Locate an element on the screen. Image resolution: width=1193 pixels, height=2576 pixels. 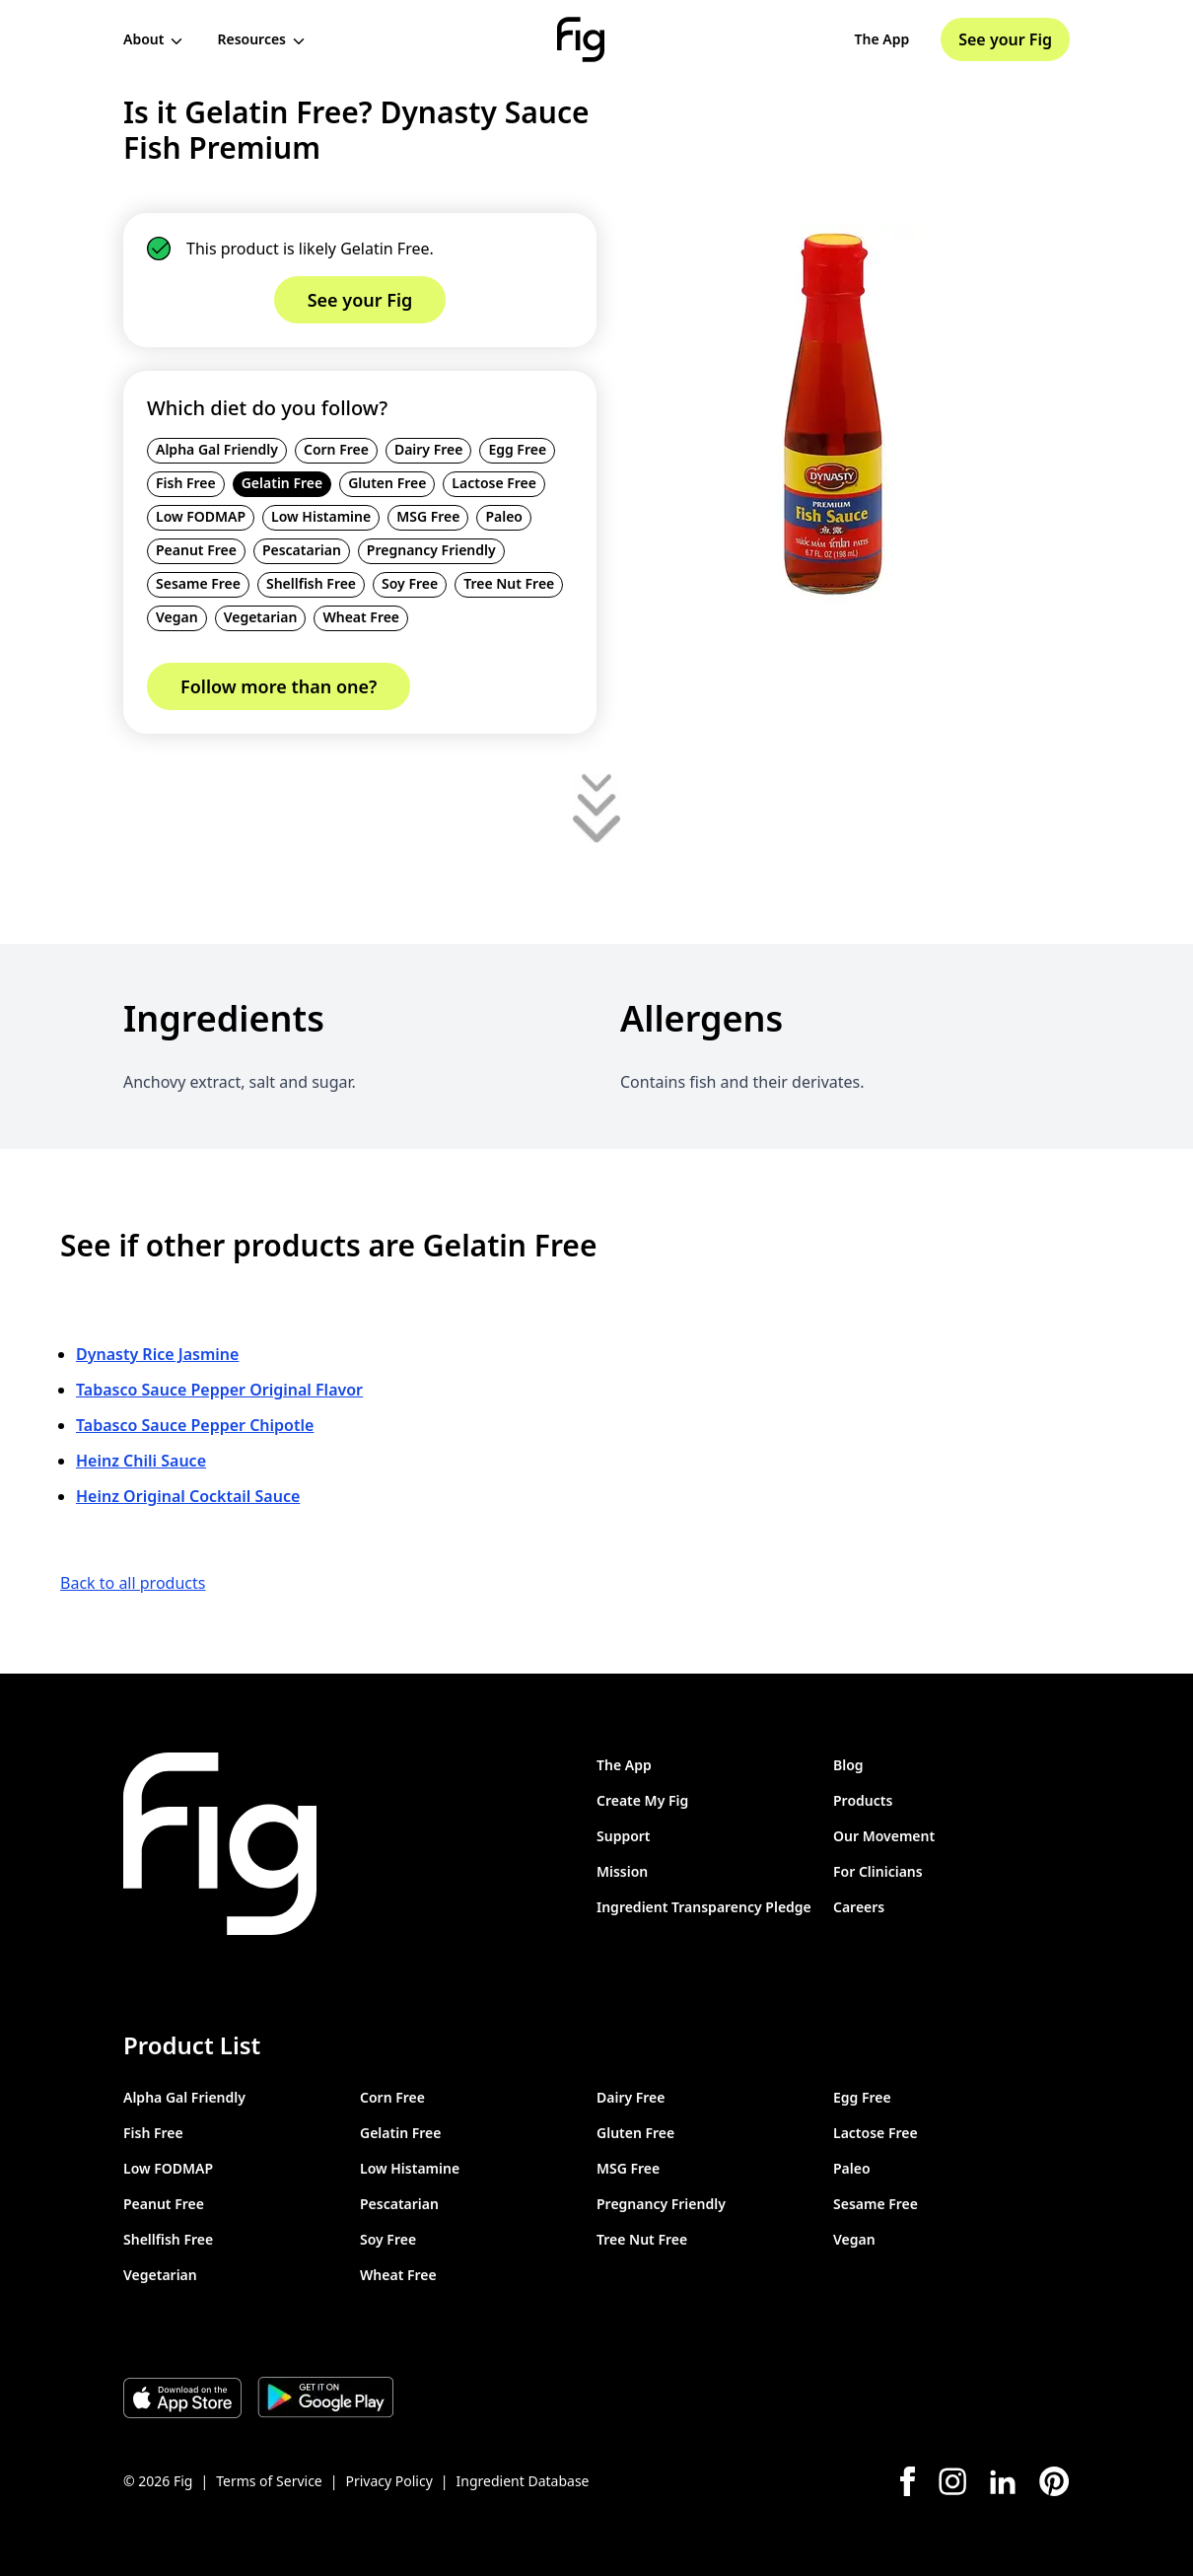
Heinz Original Cocktail Sauce is located at coordinates (188, 1496).